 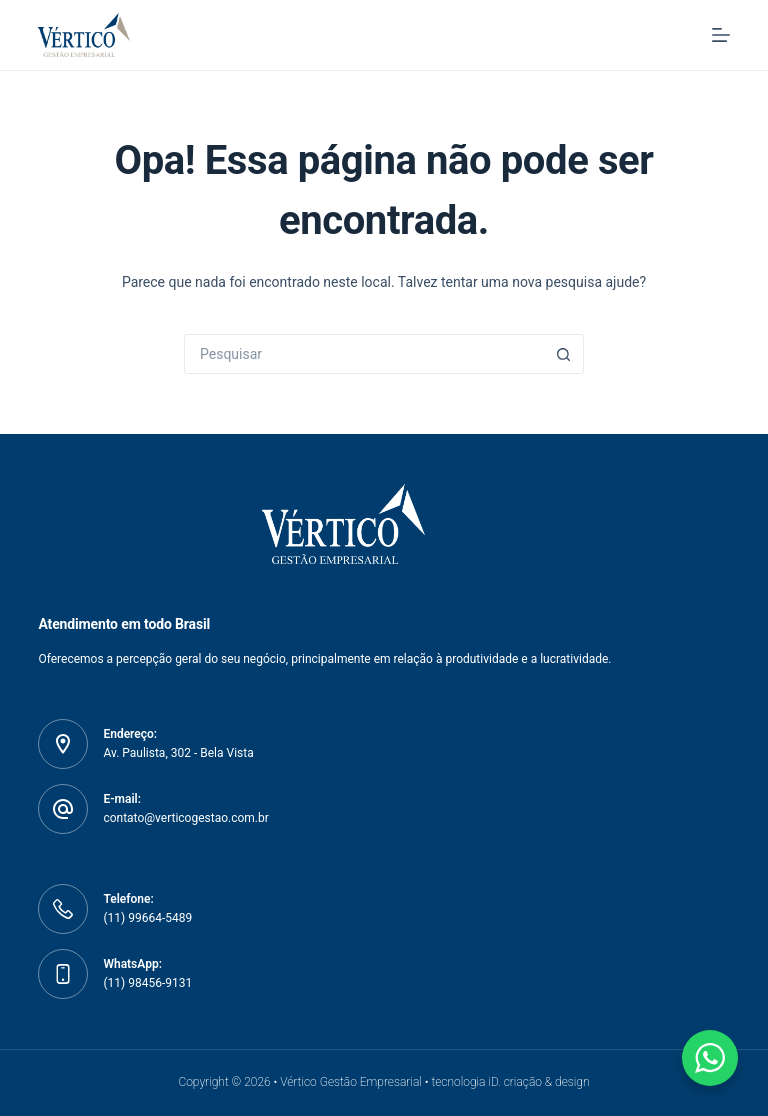 I want to click on [Botão de pesquisa], so click(x=564, y=354).